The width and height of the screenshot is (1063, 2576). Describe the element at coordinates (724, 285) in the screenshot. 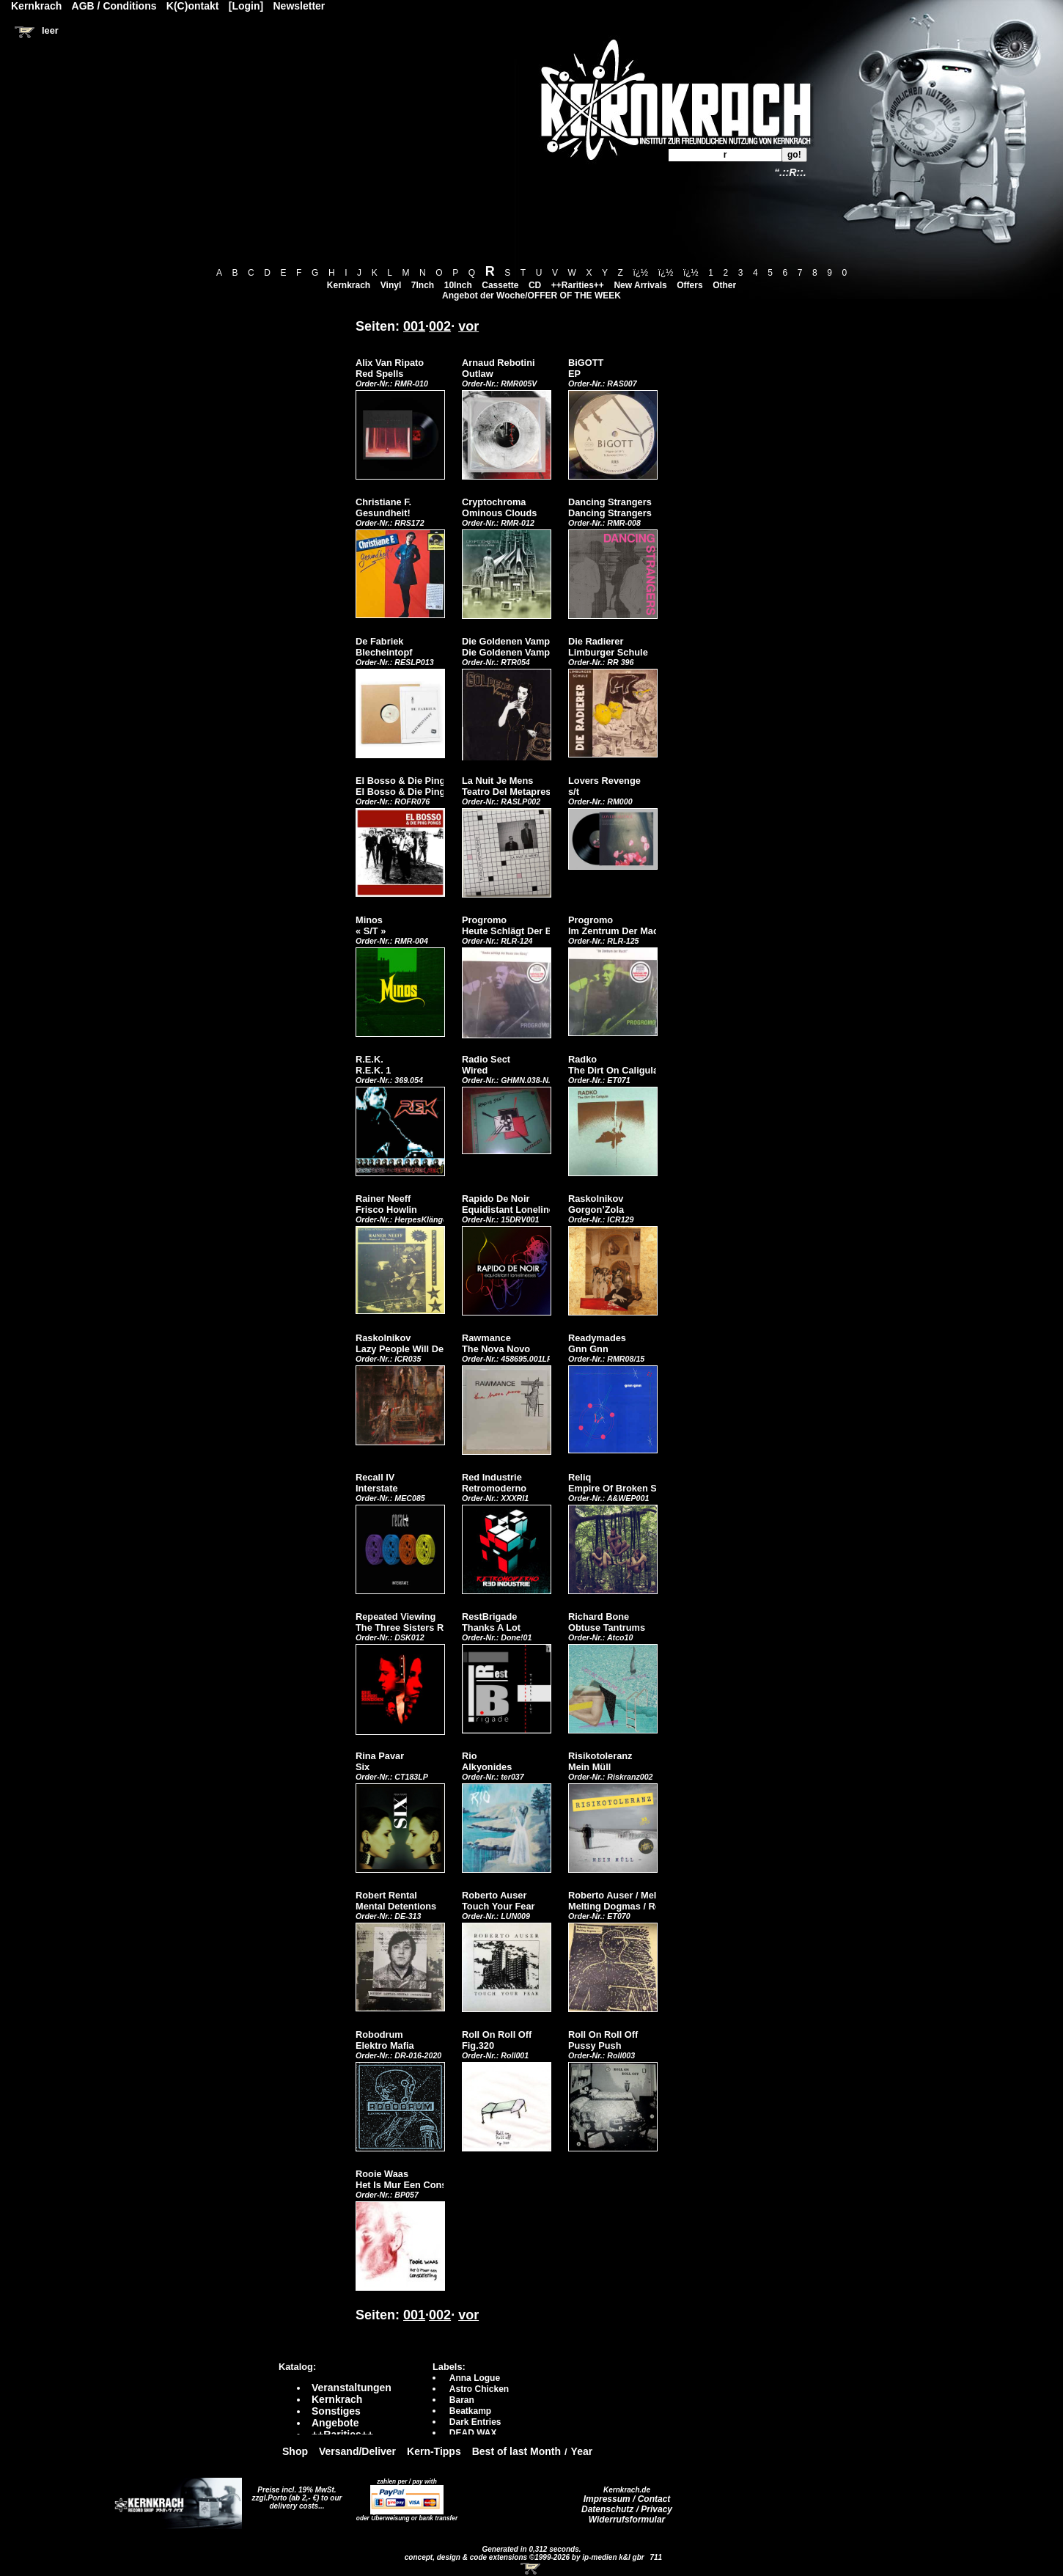

I see `Other` at that location.